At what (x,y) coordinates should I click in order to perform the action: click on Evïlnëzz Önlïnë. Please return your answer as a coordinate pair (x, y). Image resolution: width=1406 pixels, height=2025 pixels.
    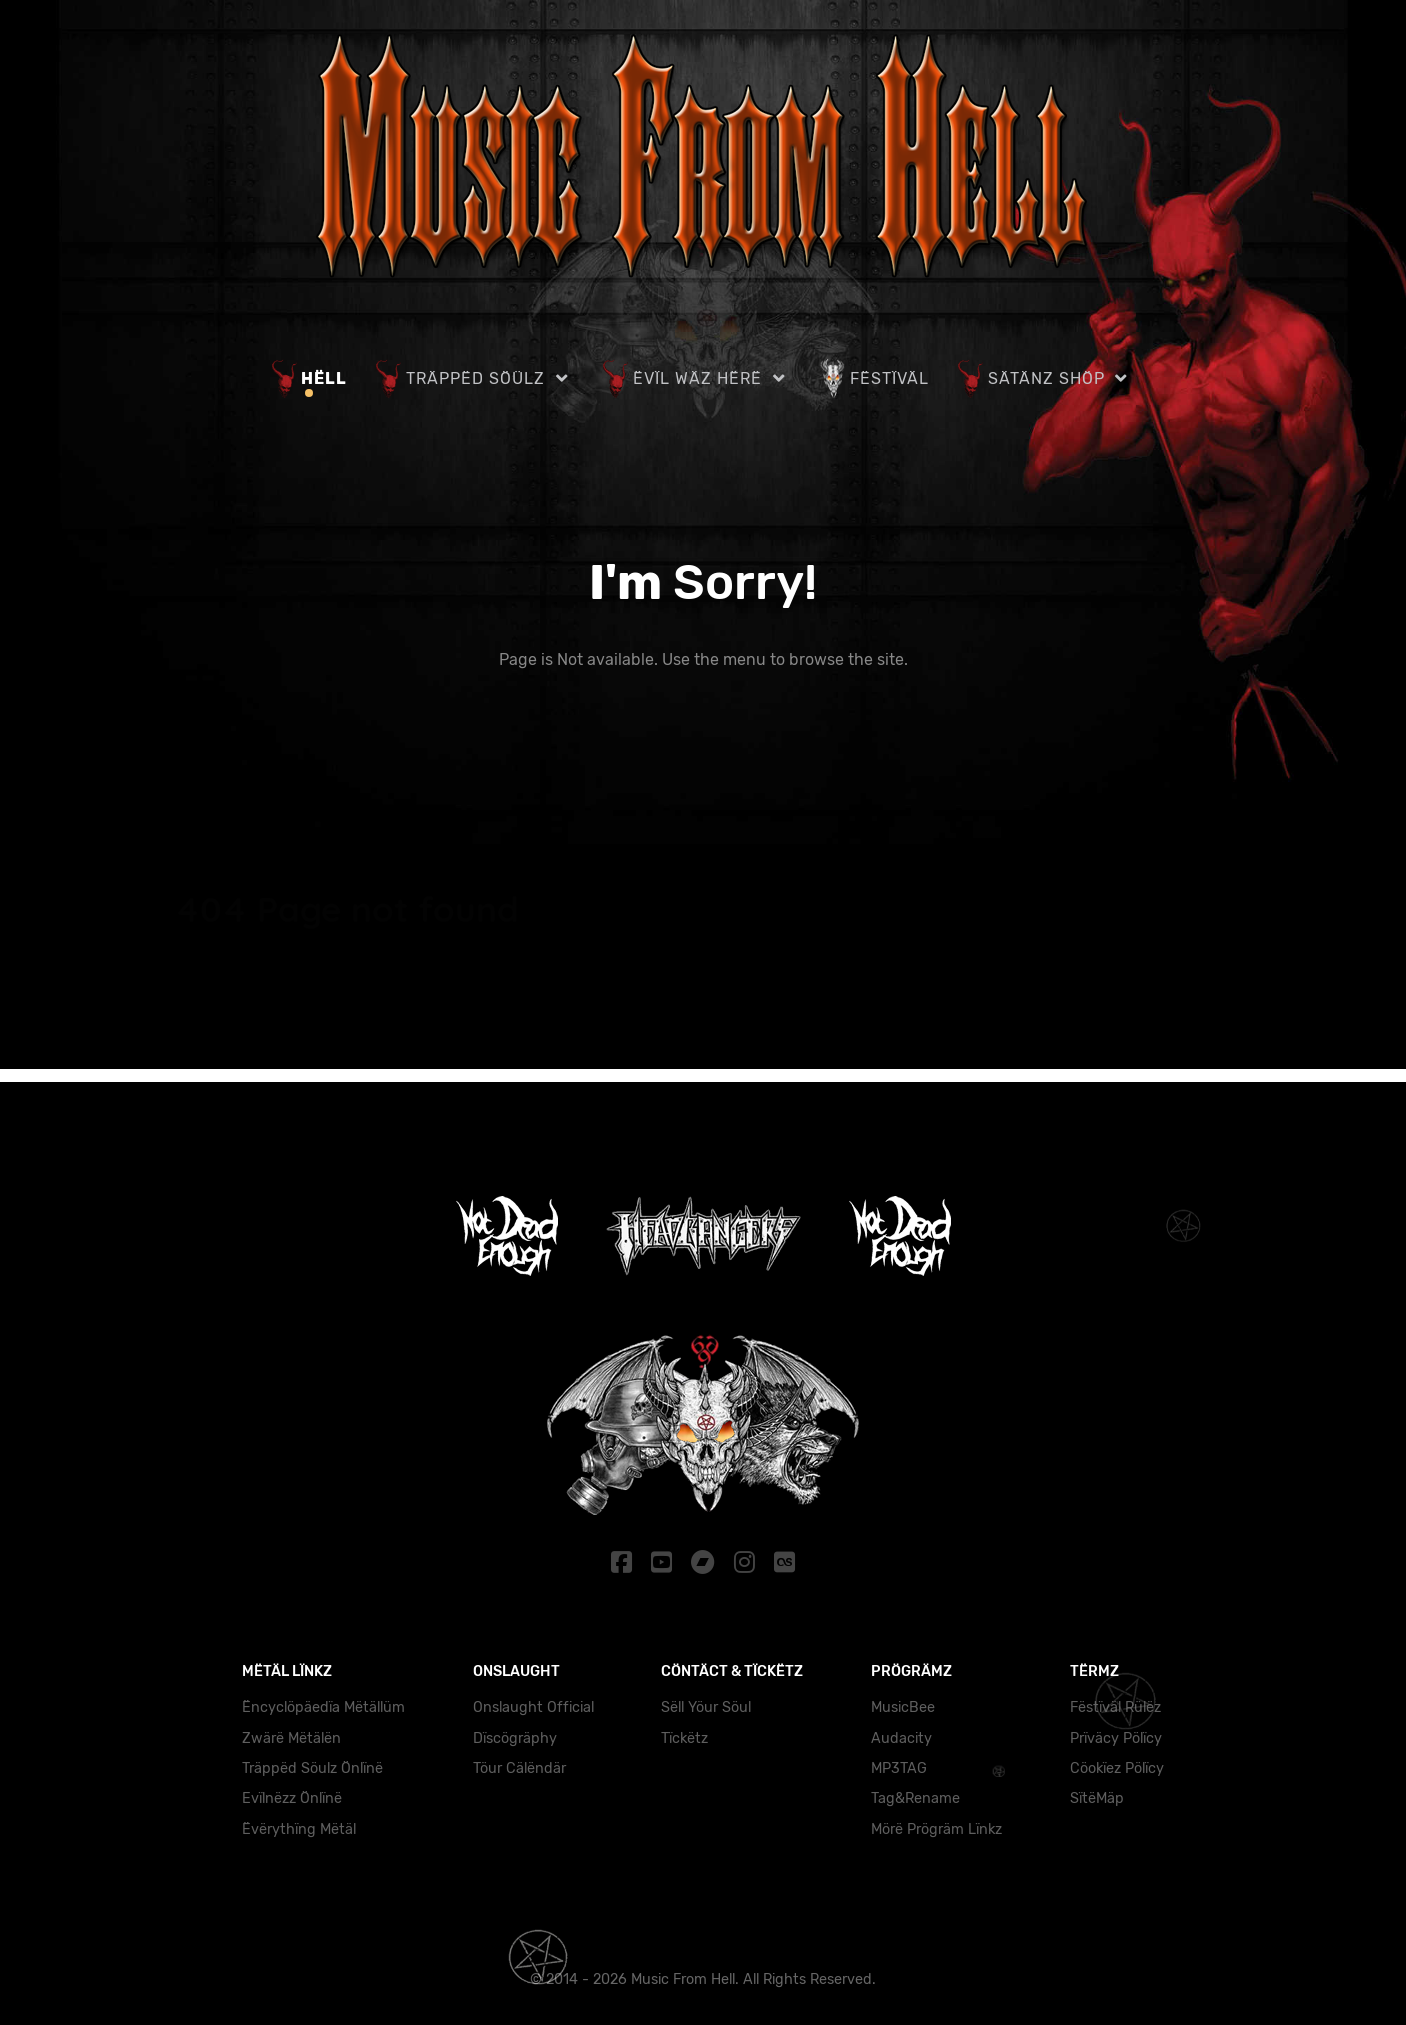
    Looking at the image, I should click on (292, 1798).